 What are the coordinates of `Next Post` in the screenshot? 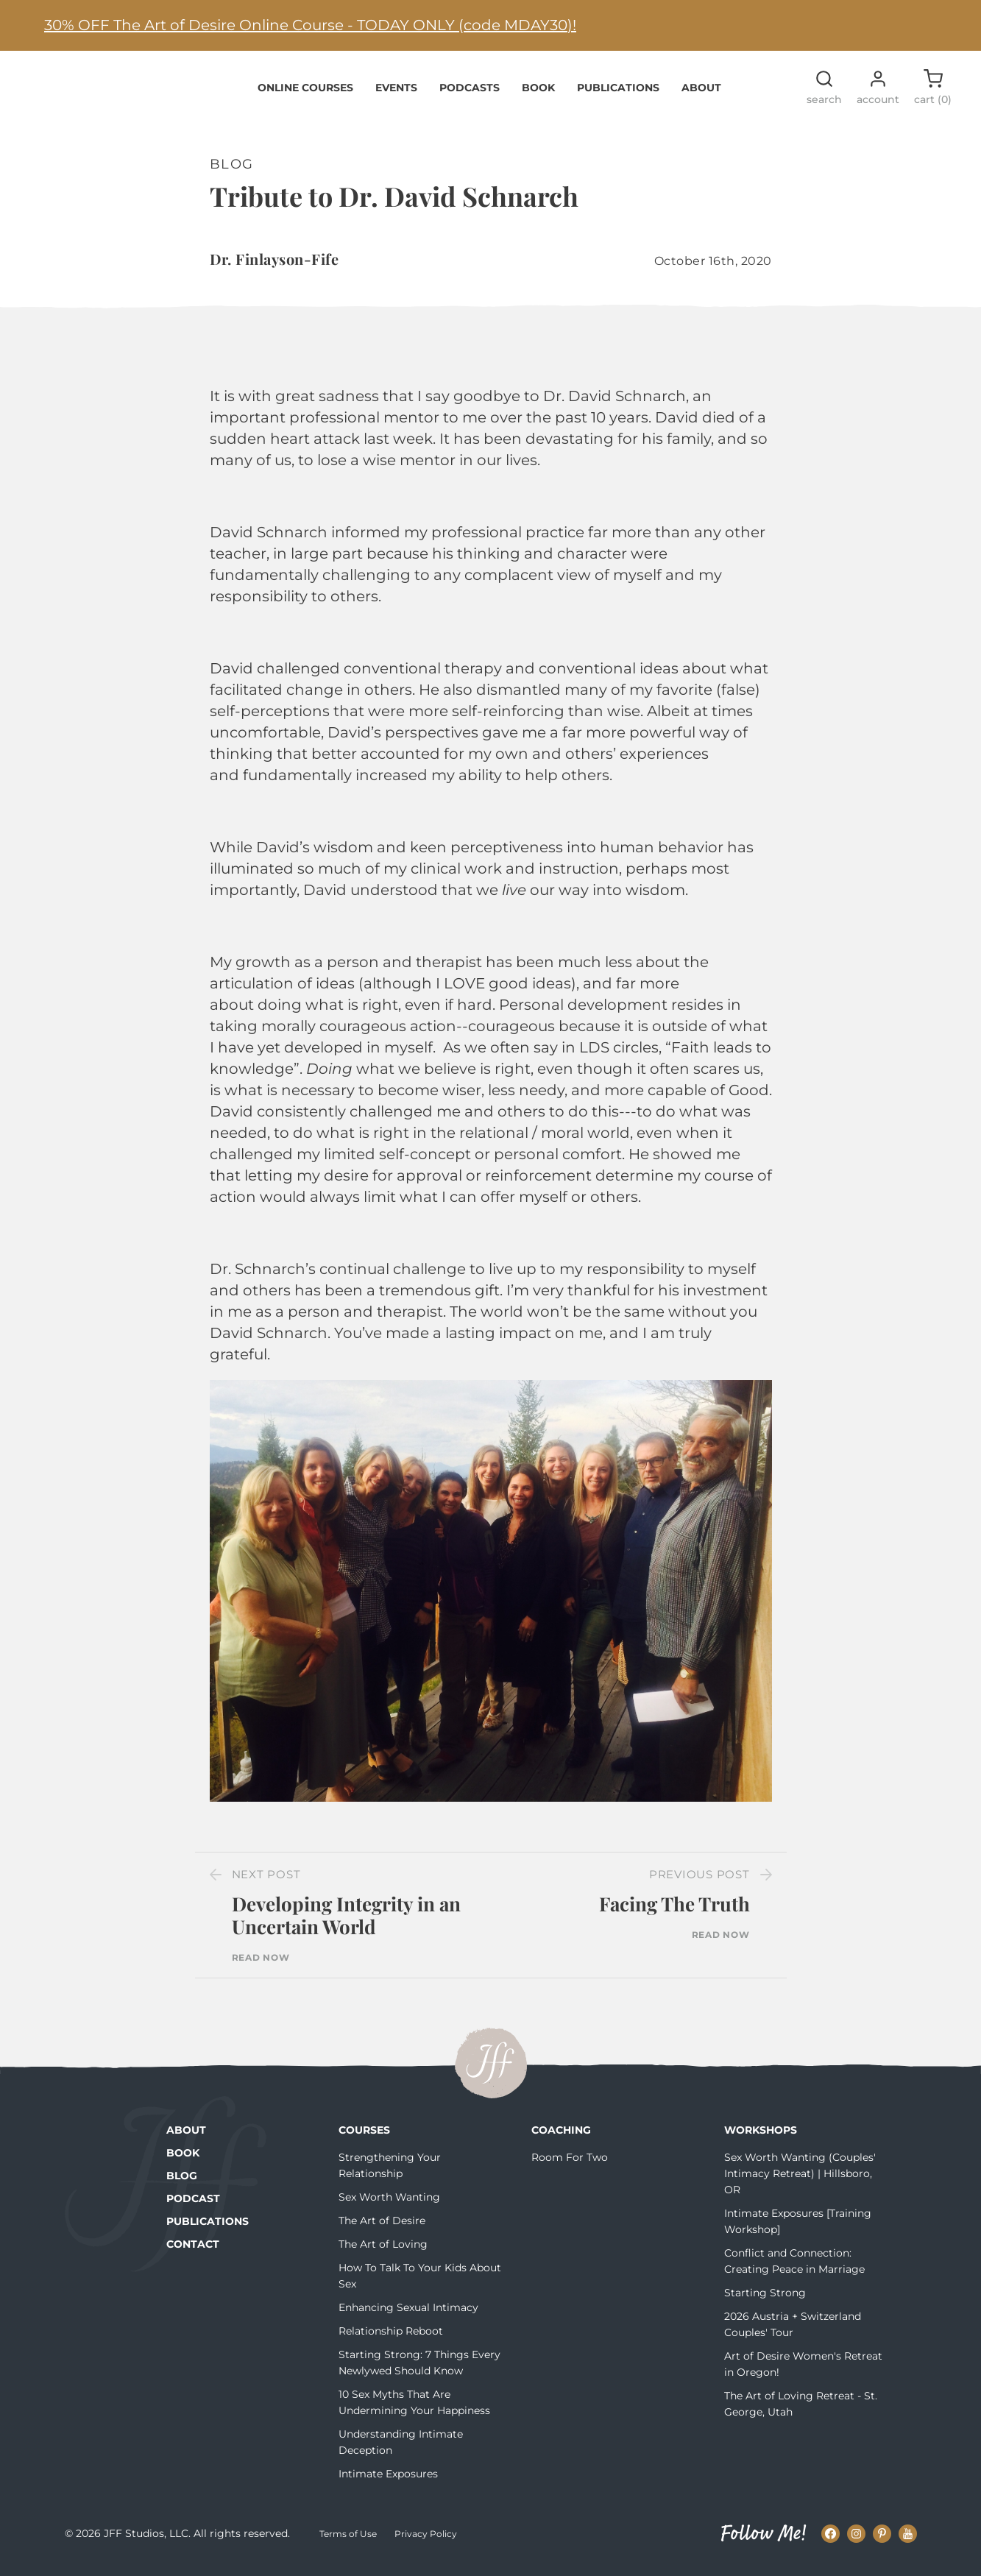 It's located at (266, 1883).